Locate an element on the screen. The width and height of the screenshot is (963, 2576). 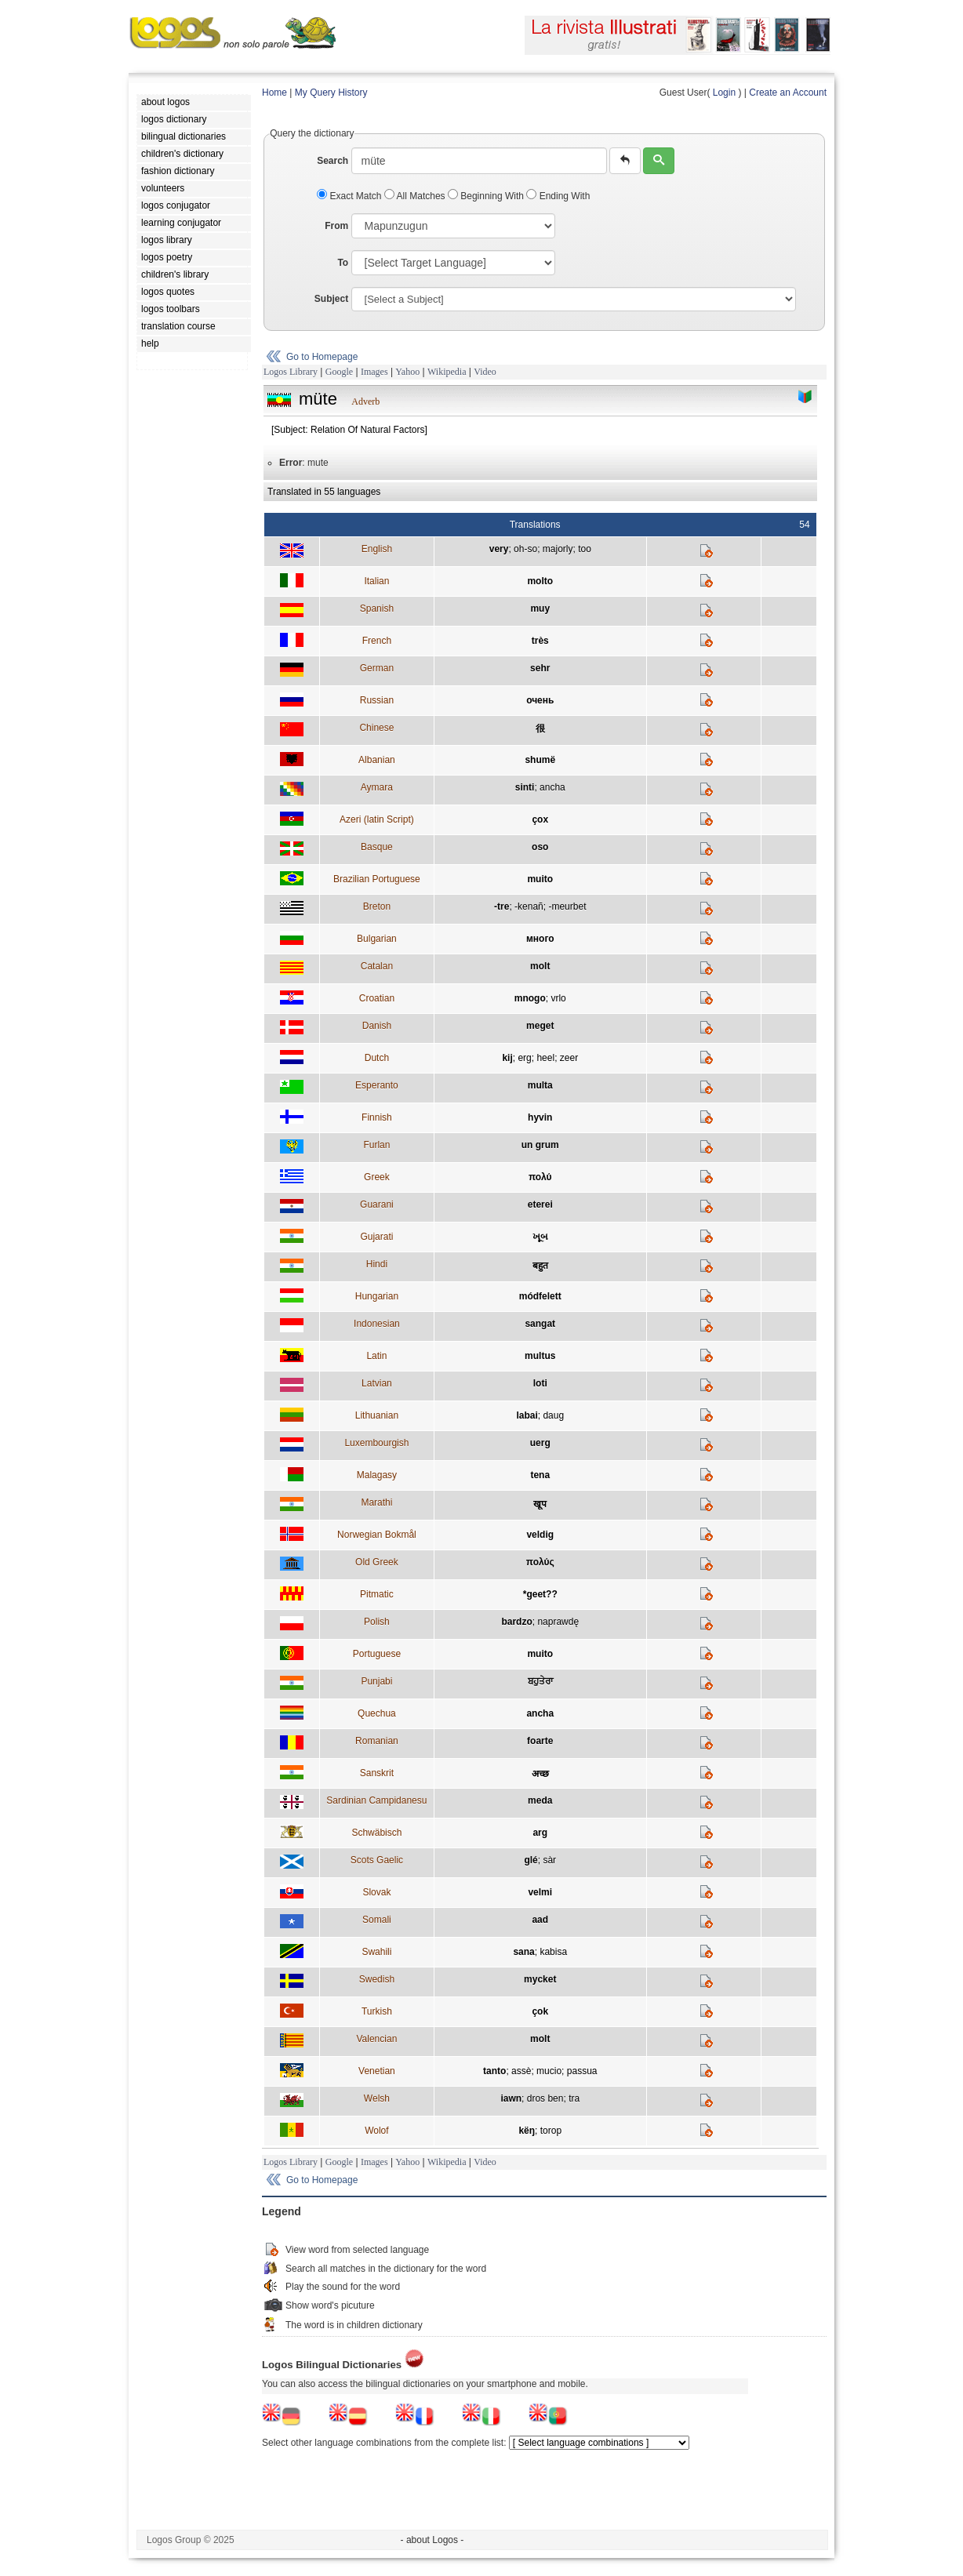
Beginning With is located at coordinates (487, 196).